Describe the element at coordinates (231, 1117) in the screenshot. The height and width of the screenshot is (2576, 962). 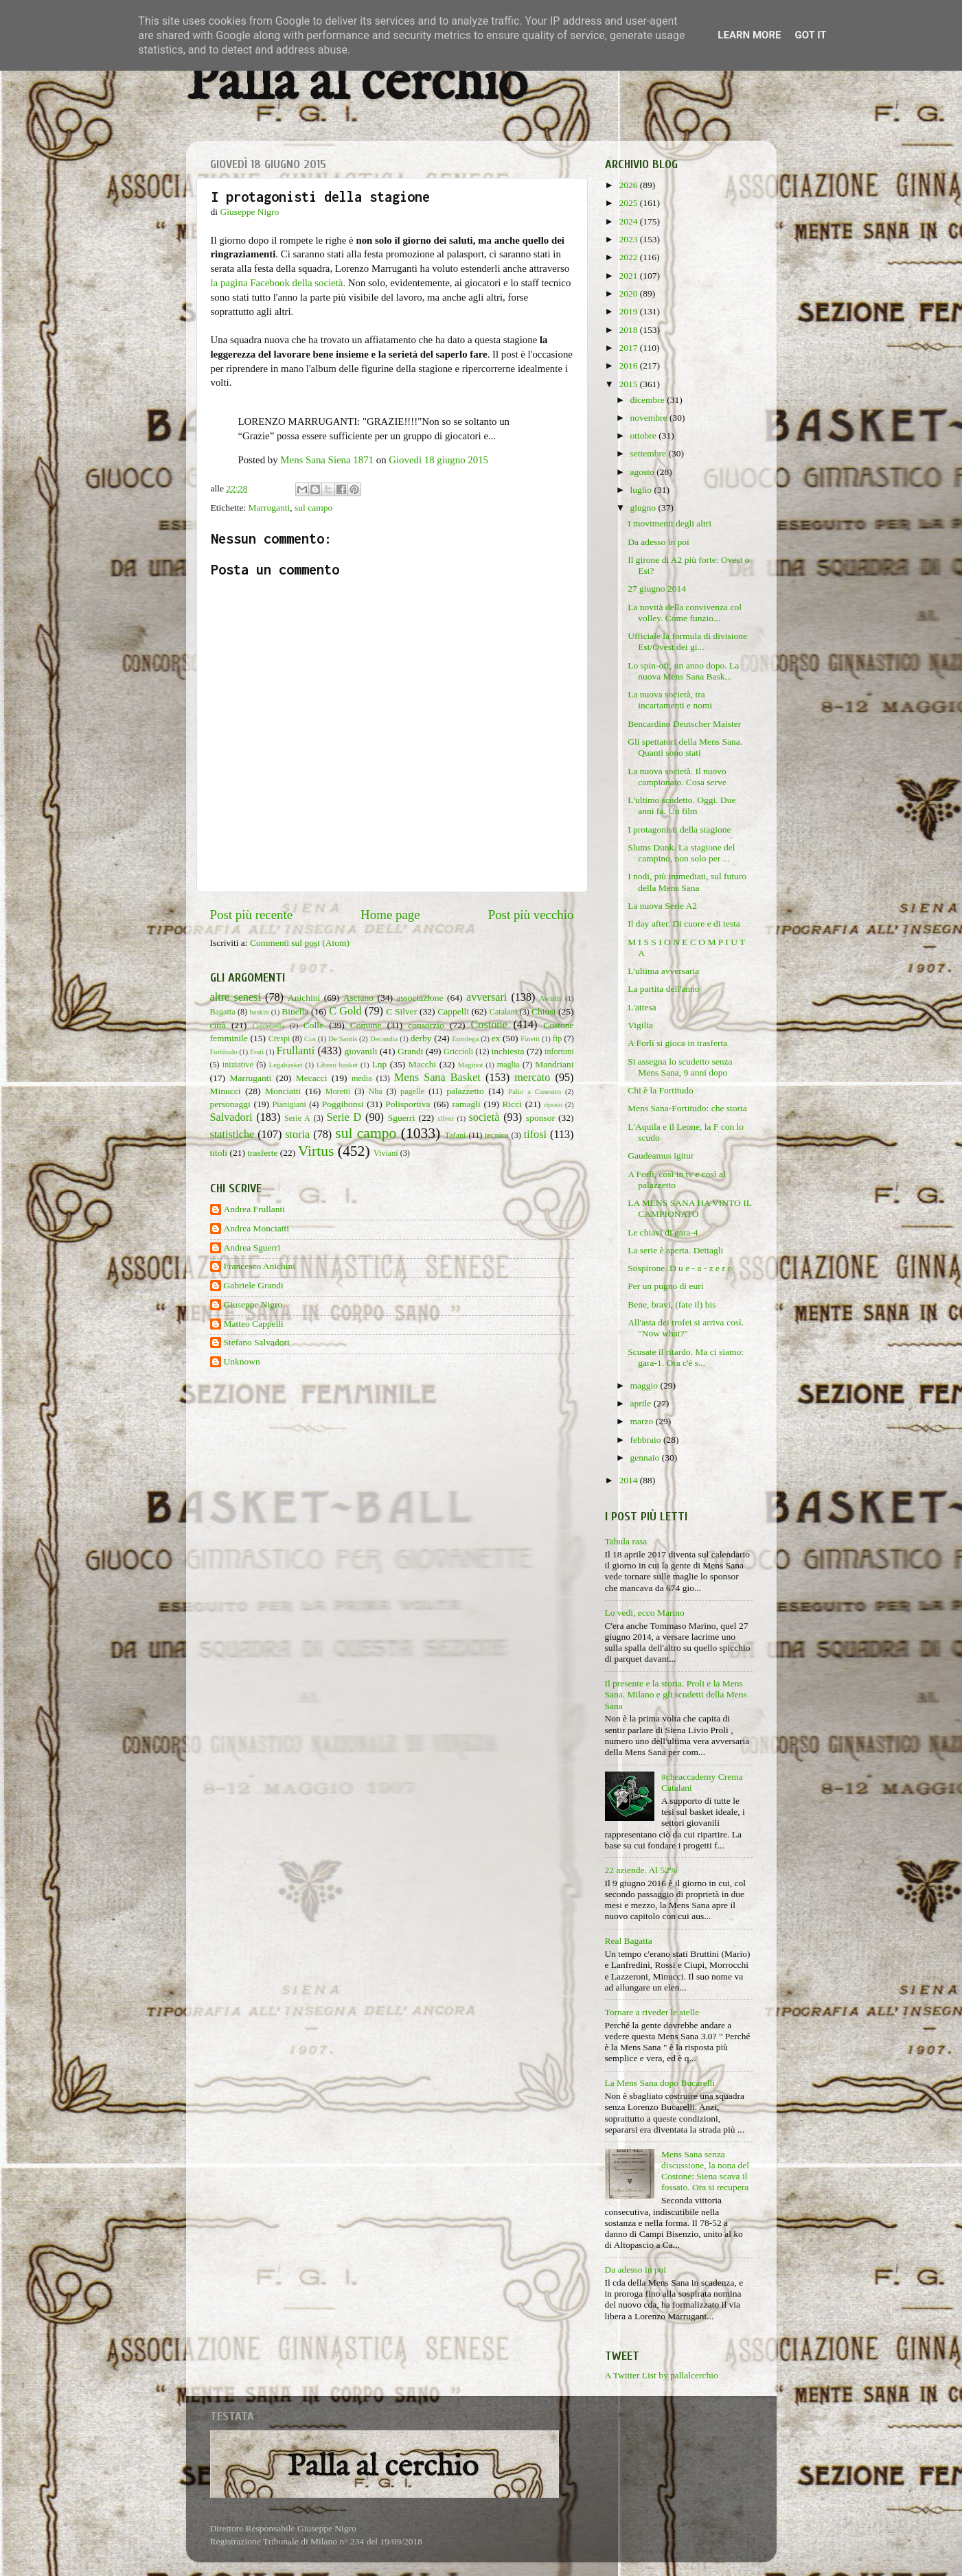
I see `Salvadori` at that location.